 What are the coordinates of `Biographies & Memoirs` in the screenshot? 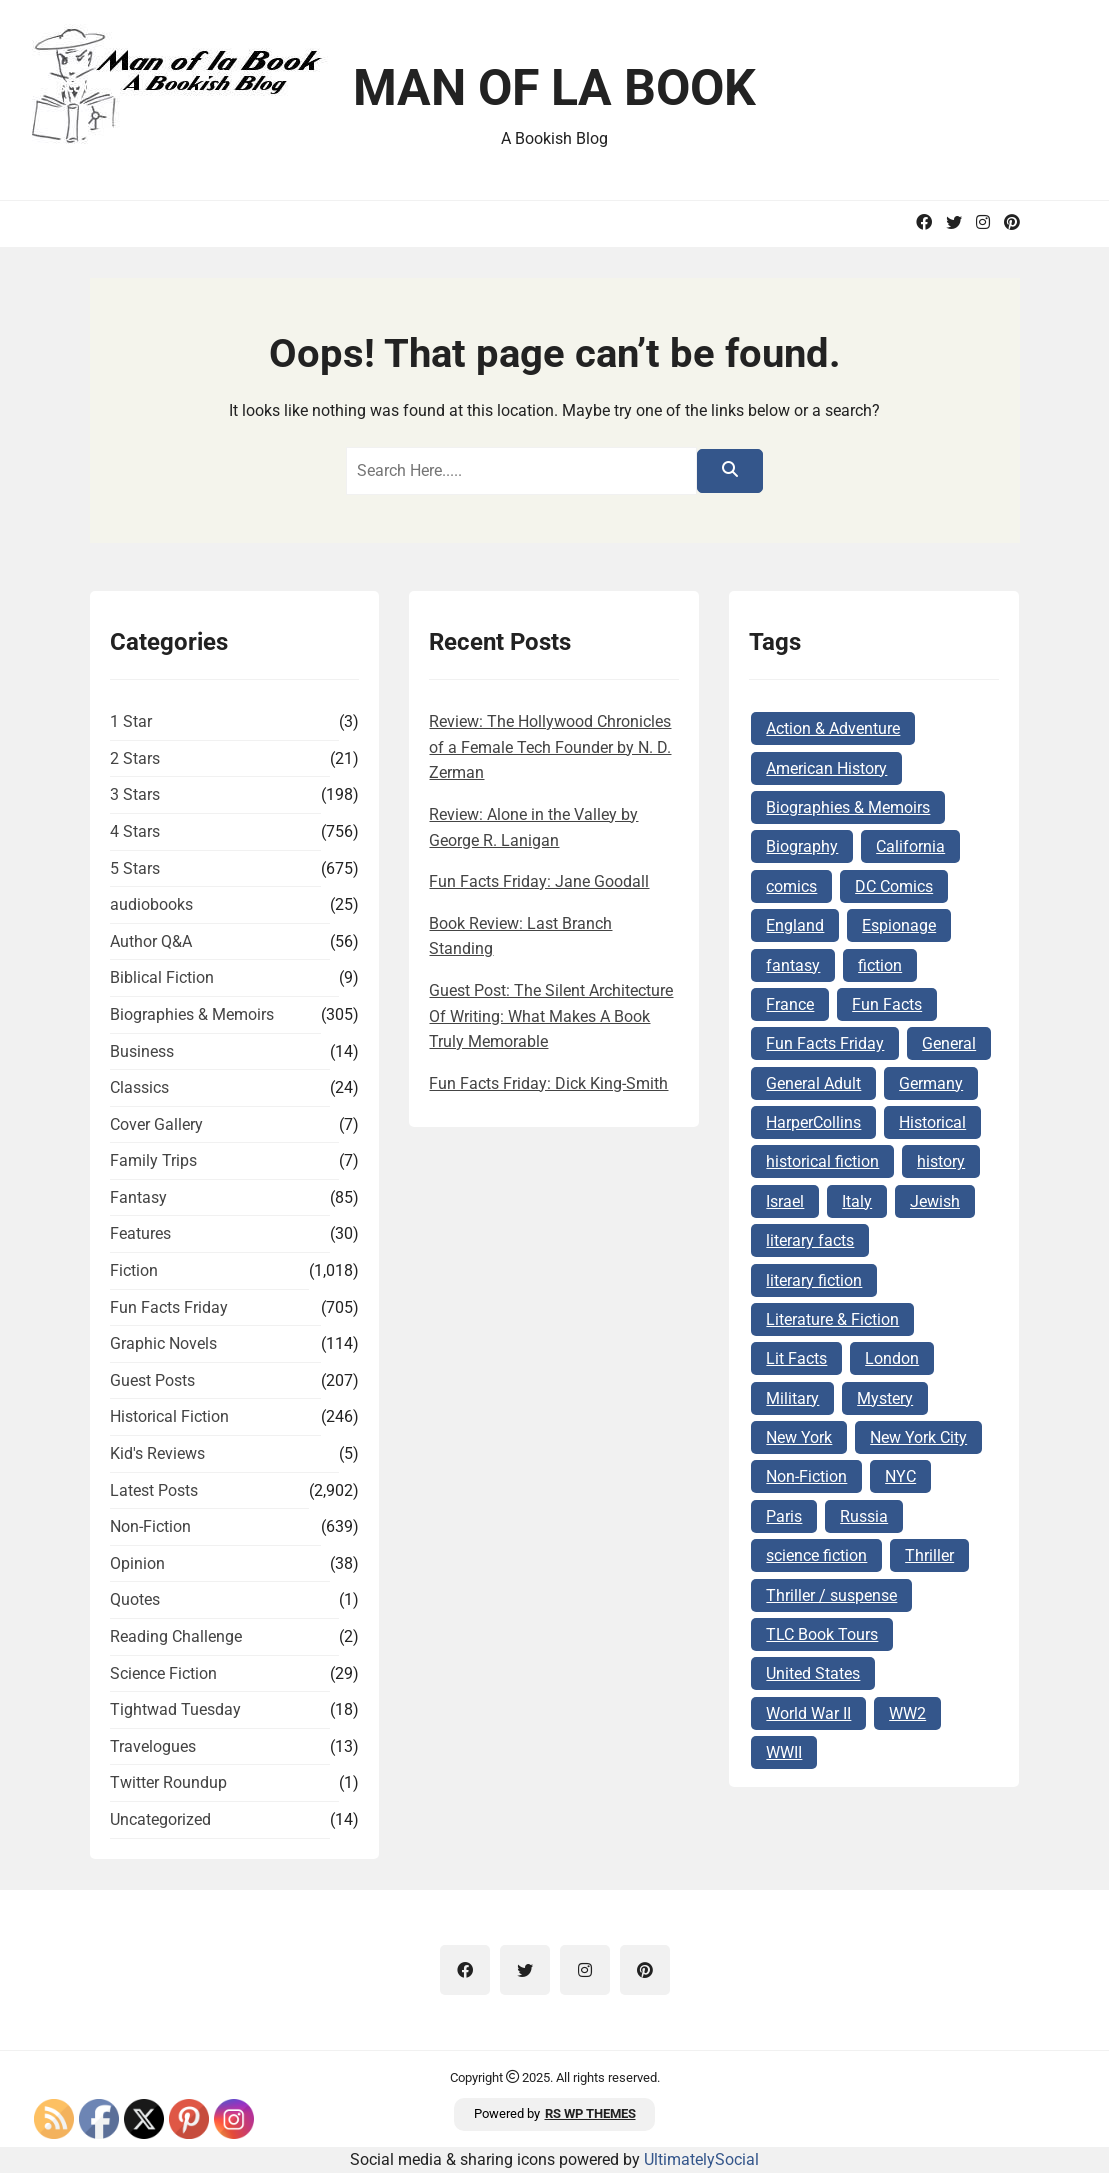 It's located at (192, 1014).